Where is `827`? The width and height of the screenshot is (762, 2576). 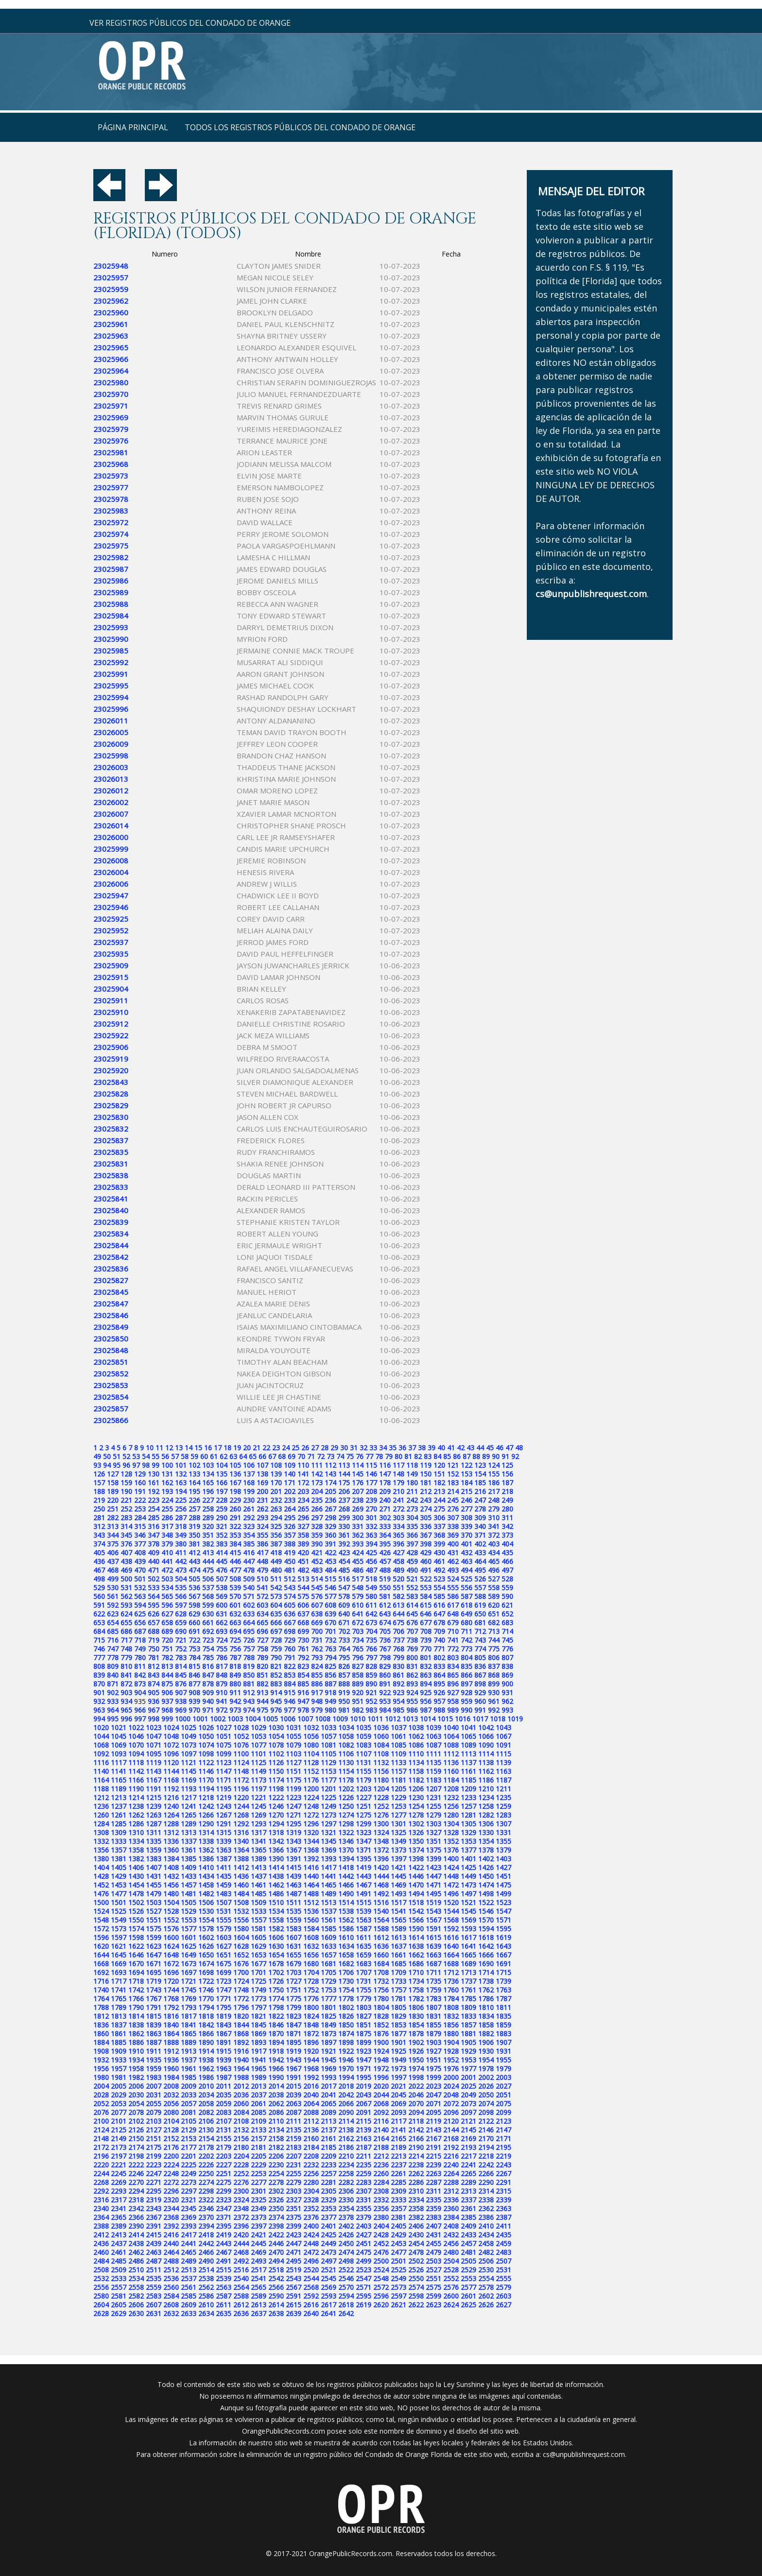 827 is located at coordinates (358, 1666).